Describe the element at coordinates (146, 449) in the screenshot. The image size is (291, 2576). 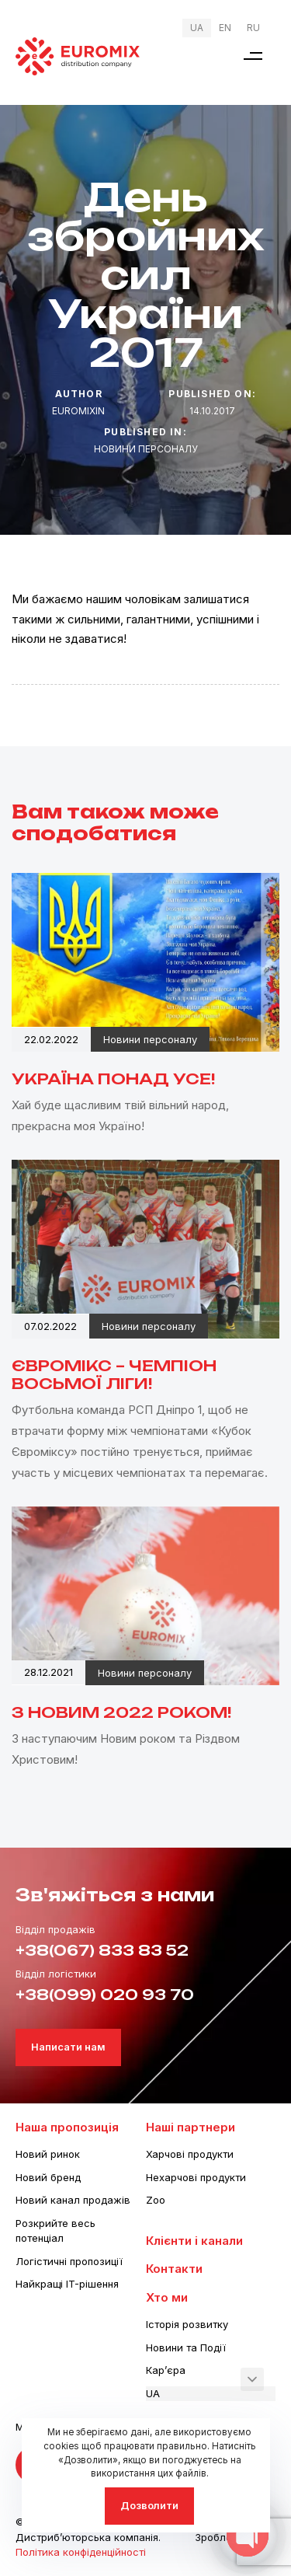
I see `Новини персоналу` at that location.